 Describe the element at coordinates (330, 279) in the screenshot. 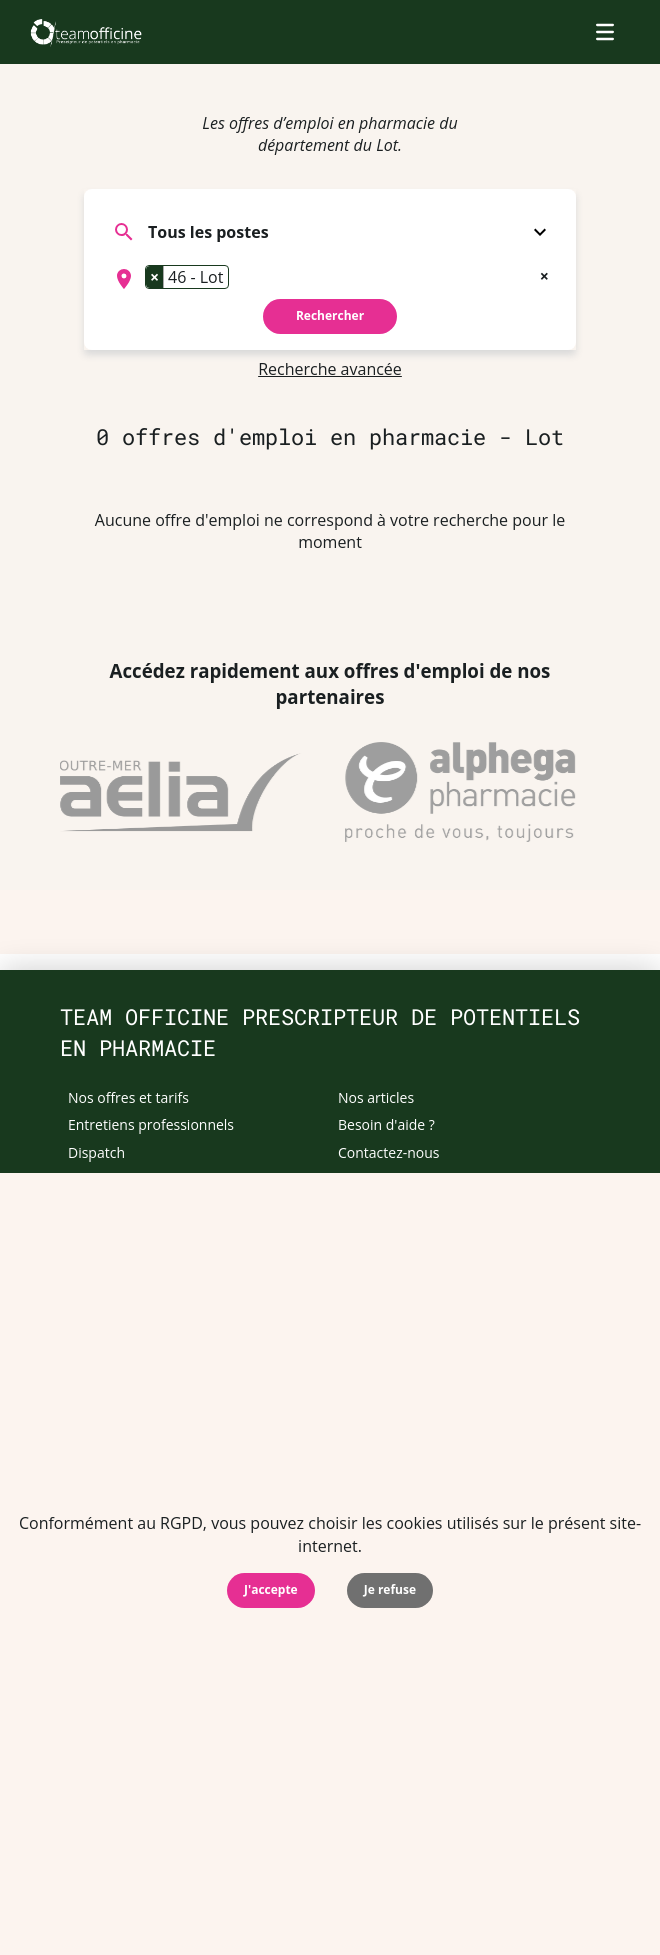

I see `[combobox]` at that location.